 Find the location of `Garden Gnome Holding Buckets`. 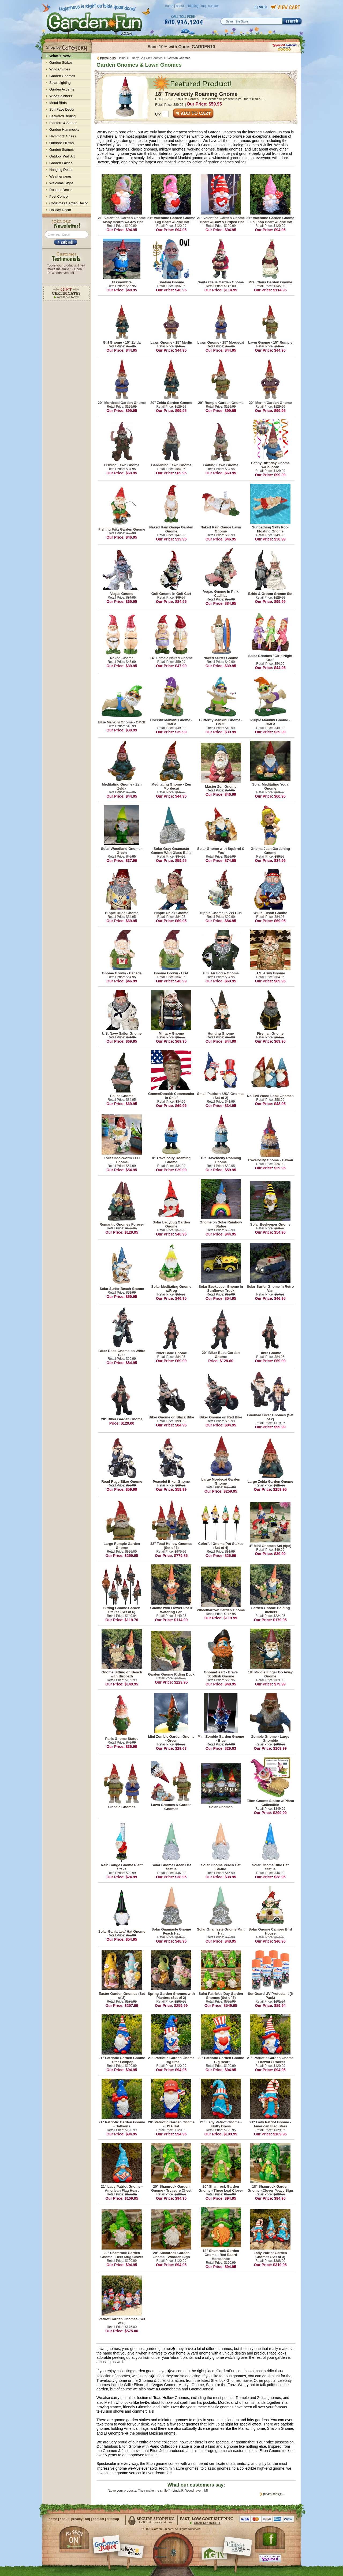

Garden Gnome Holding Buckets is located at coordinates (270, 1610).